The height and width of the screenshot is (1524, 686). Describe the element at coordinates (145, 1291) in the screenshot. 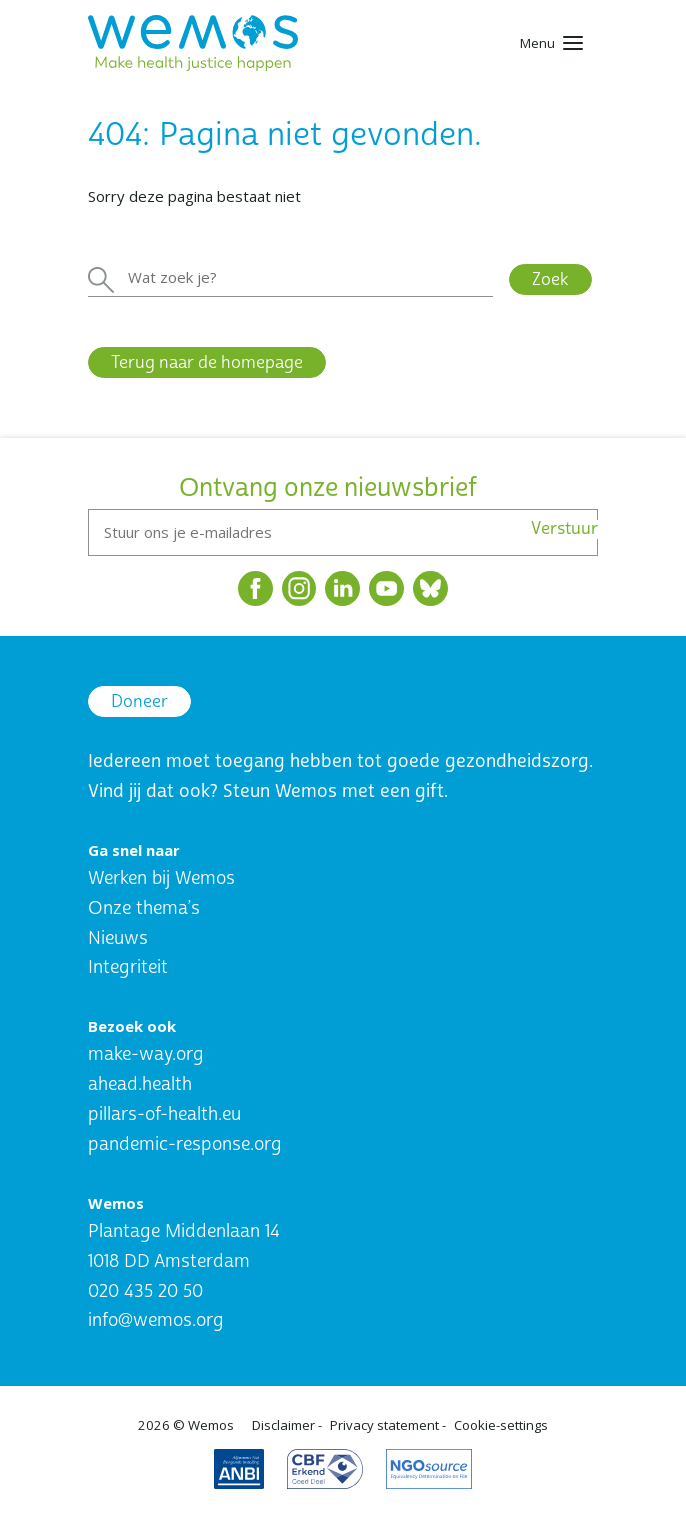

I see `020 435 20 50` at that location.